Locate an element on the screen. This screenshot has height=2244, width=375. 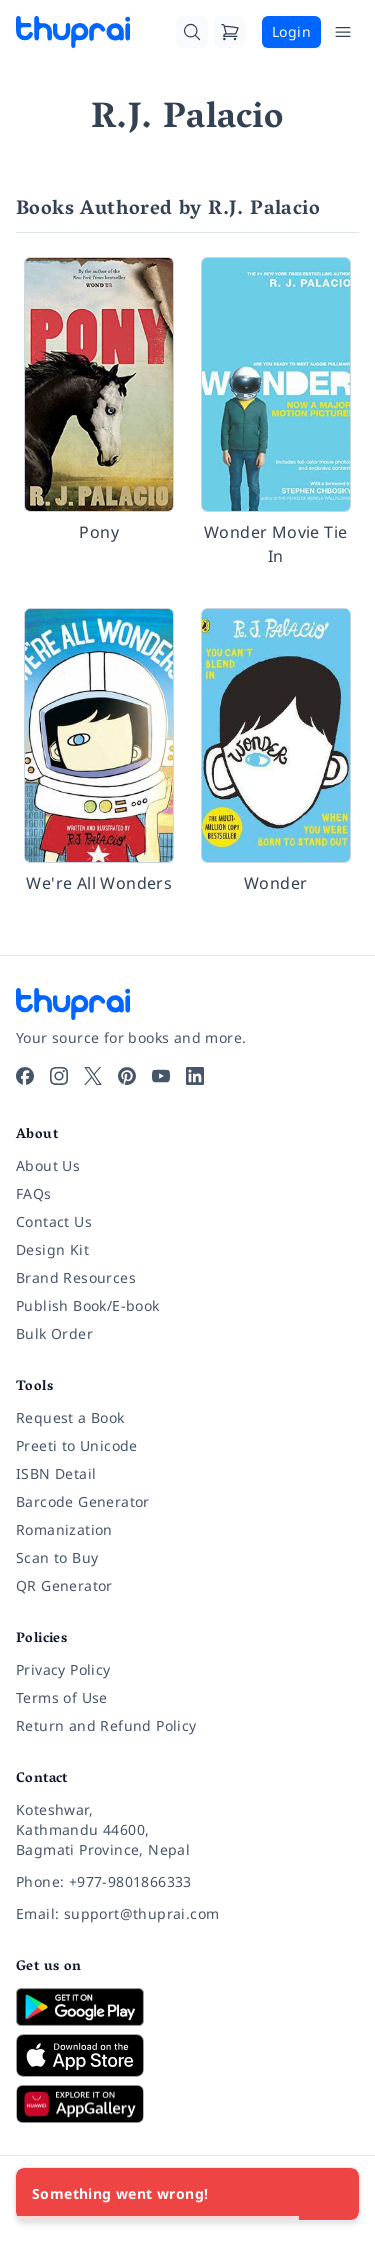
About Us is located at coordinates (48, 1165).